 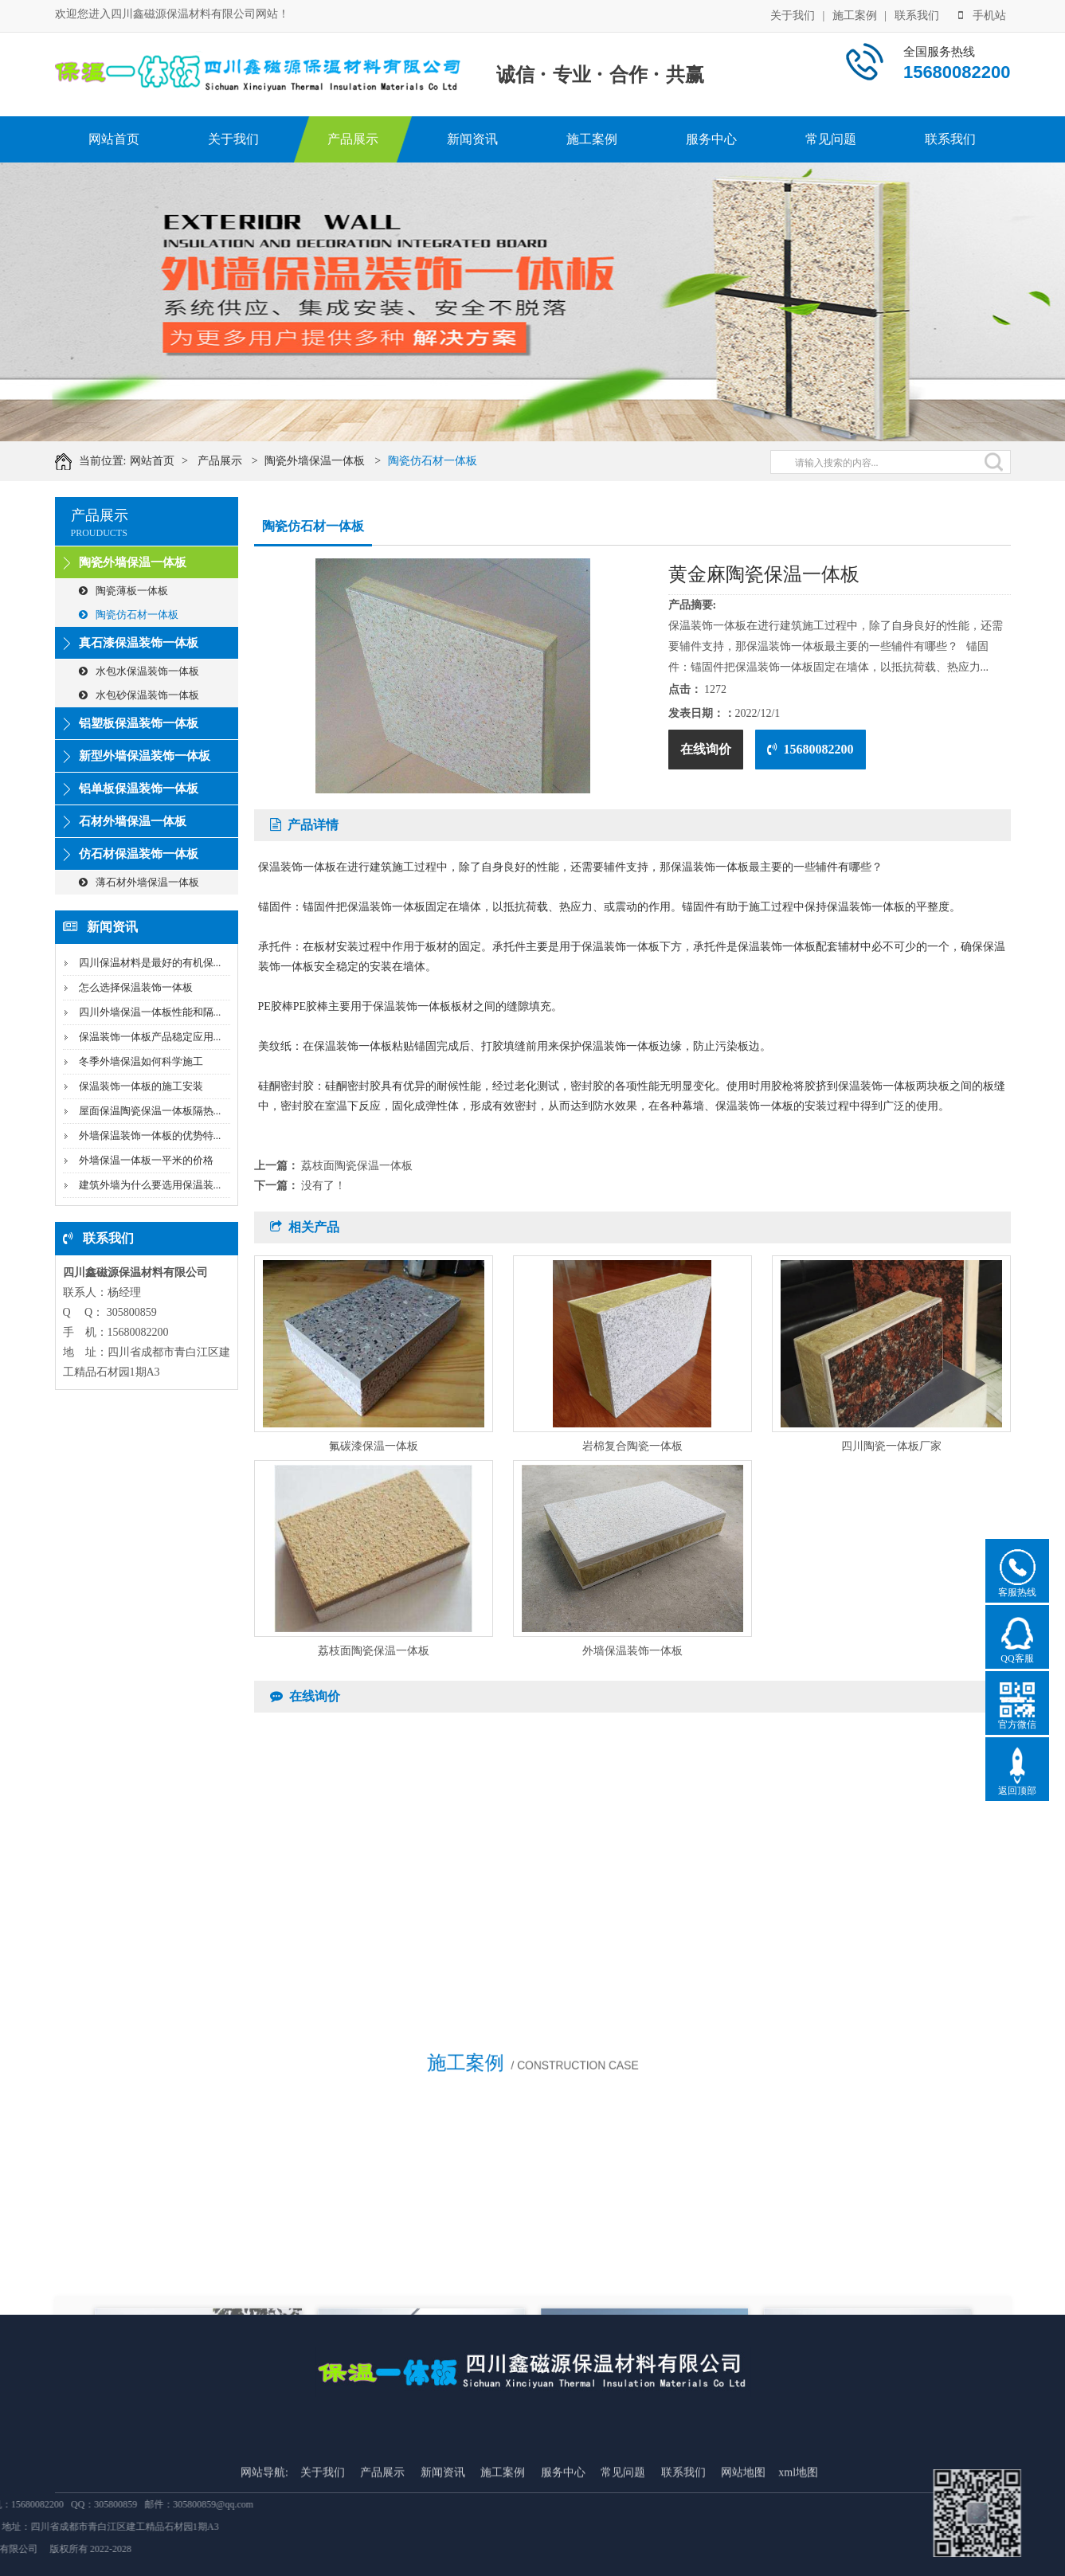 I want to click on 外墙保温一体板一平米的价格, so click(x=146, y=1160).